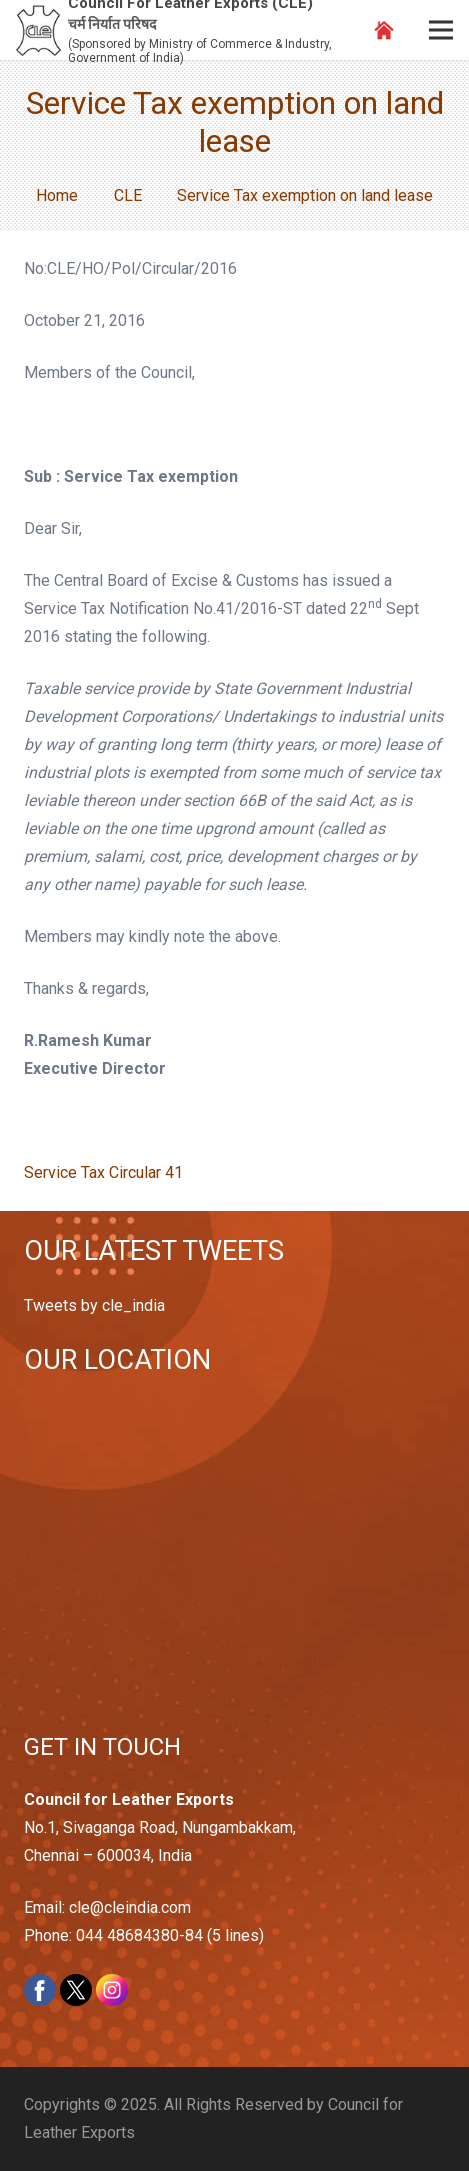 The height and width of the screenshot is (2171, 469). I want to click on Service Tax Circular 41, so click(103, 1172).